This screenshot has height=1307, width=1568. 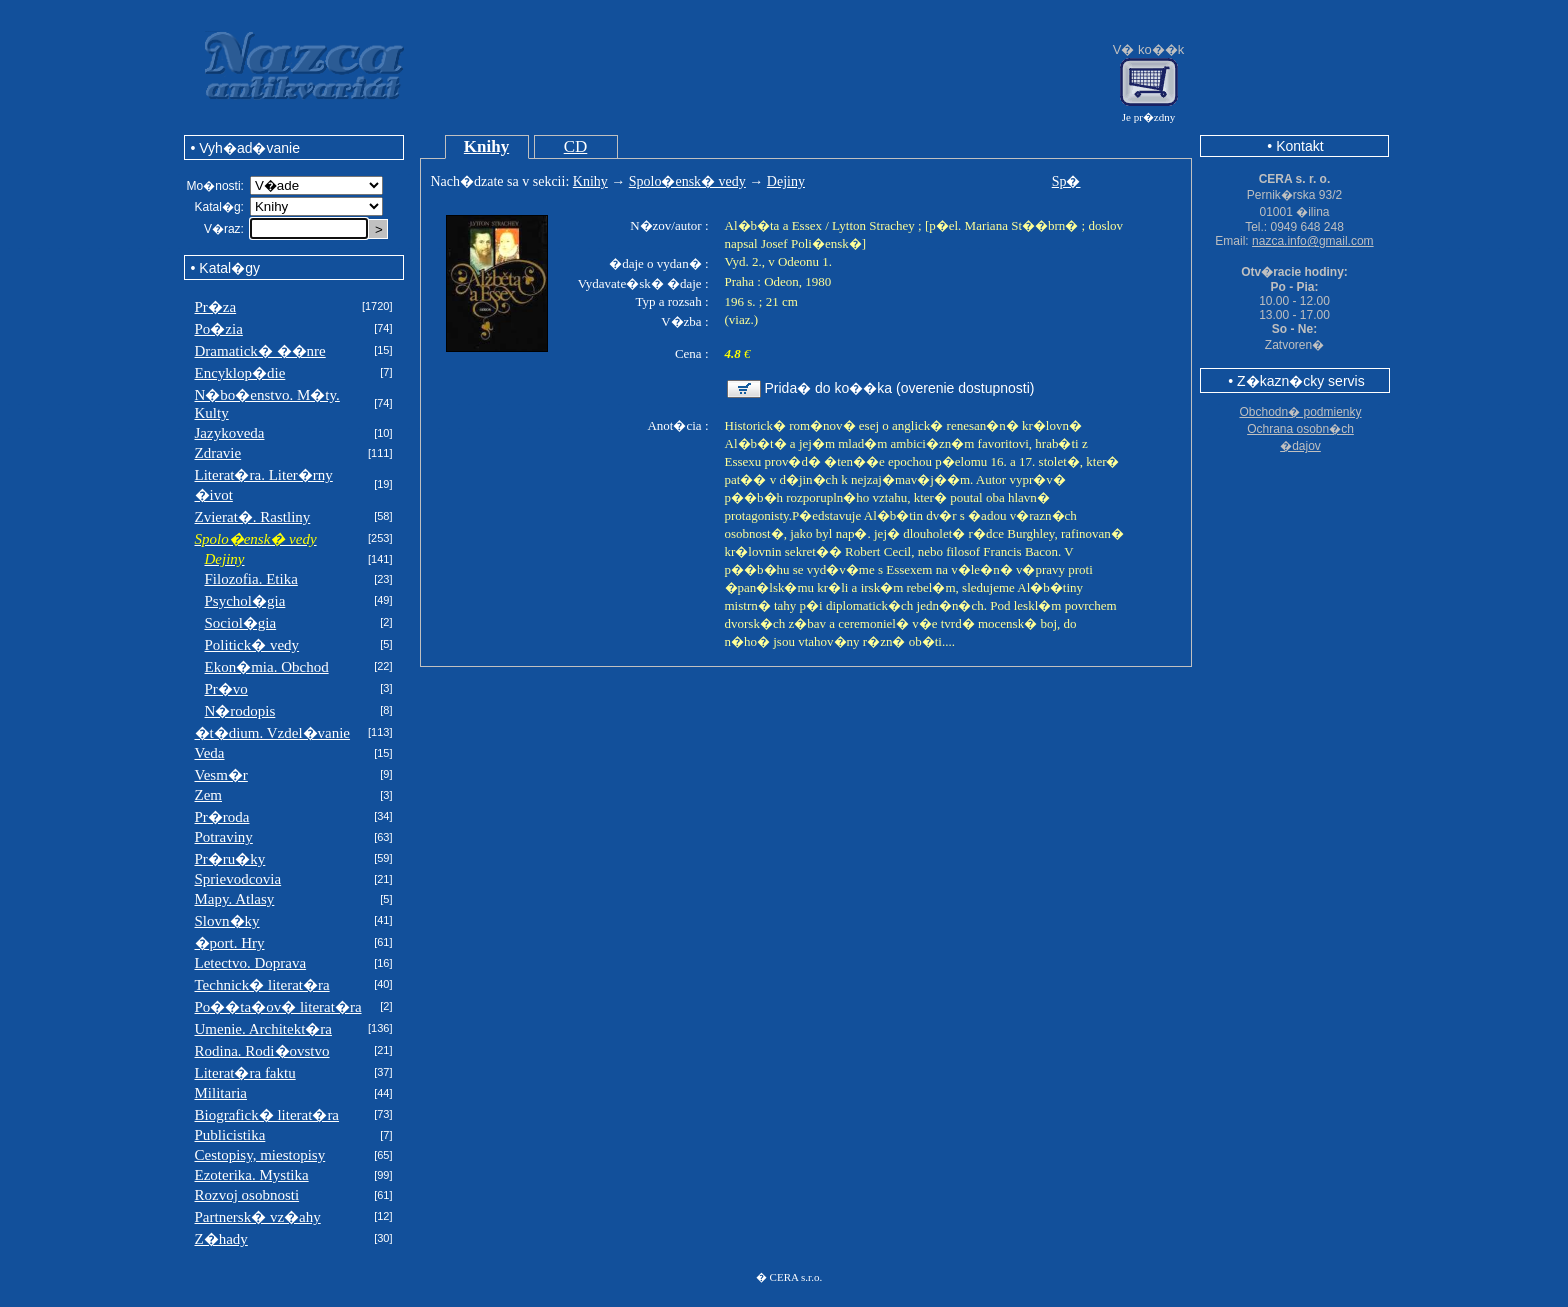 What do you see at coordinates (245, 601) in the screenshot?
I see `Psychol�gia` at bounding box center [245, 601].